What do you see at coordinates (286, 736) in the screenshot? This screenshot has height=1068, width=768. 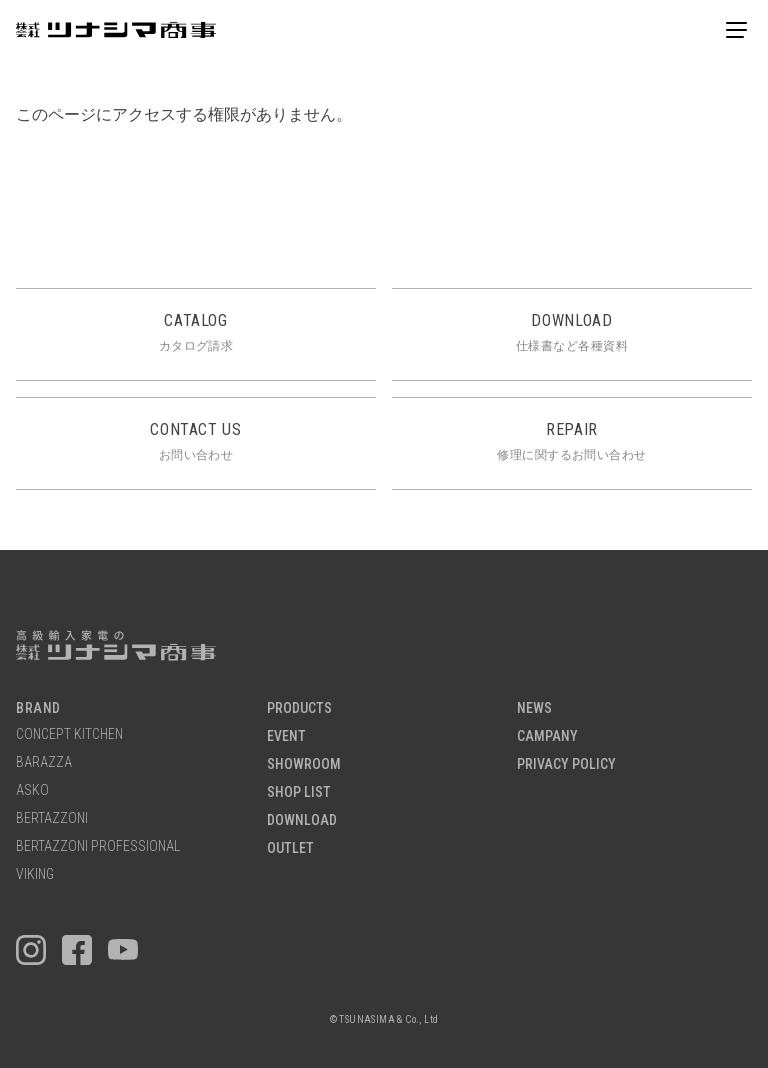 I see `EVENT` at bounding box center [286, 736].